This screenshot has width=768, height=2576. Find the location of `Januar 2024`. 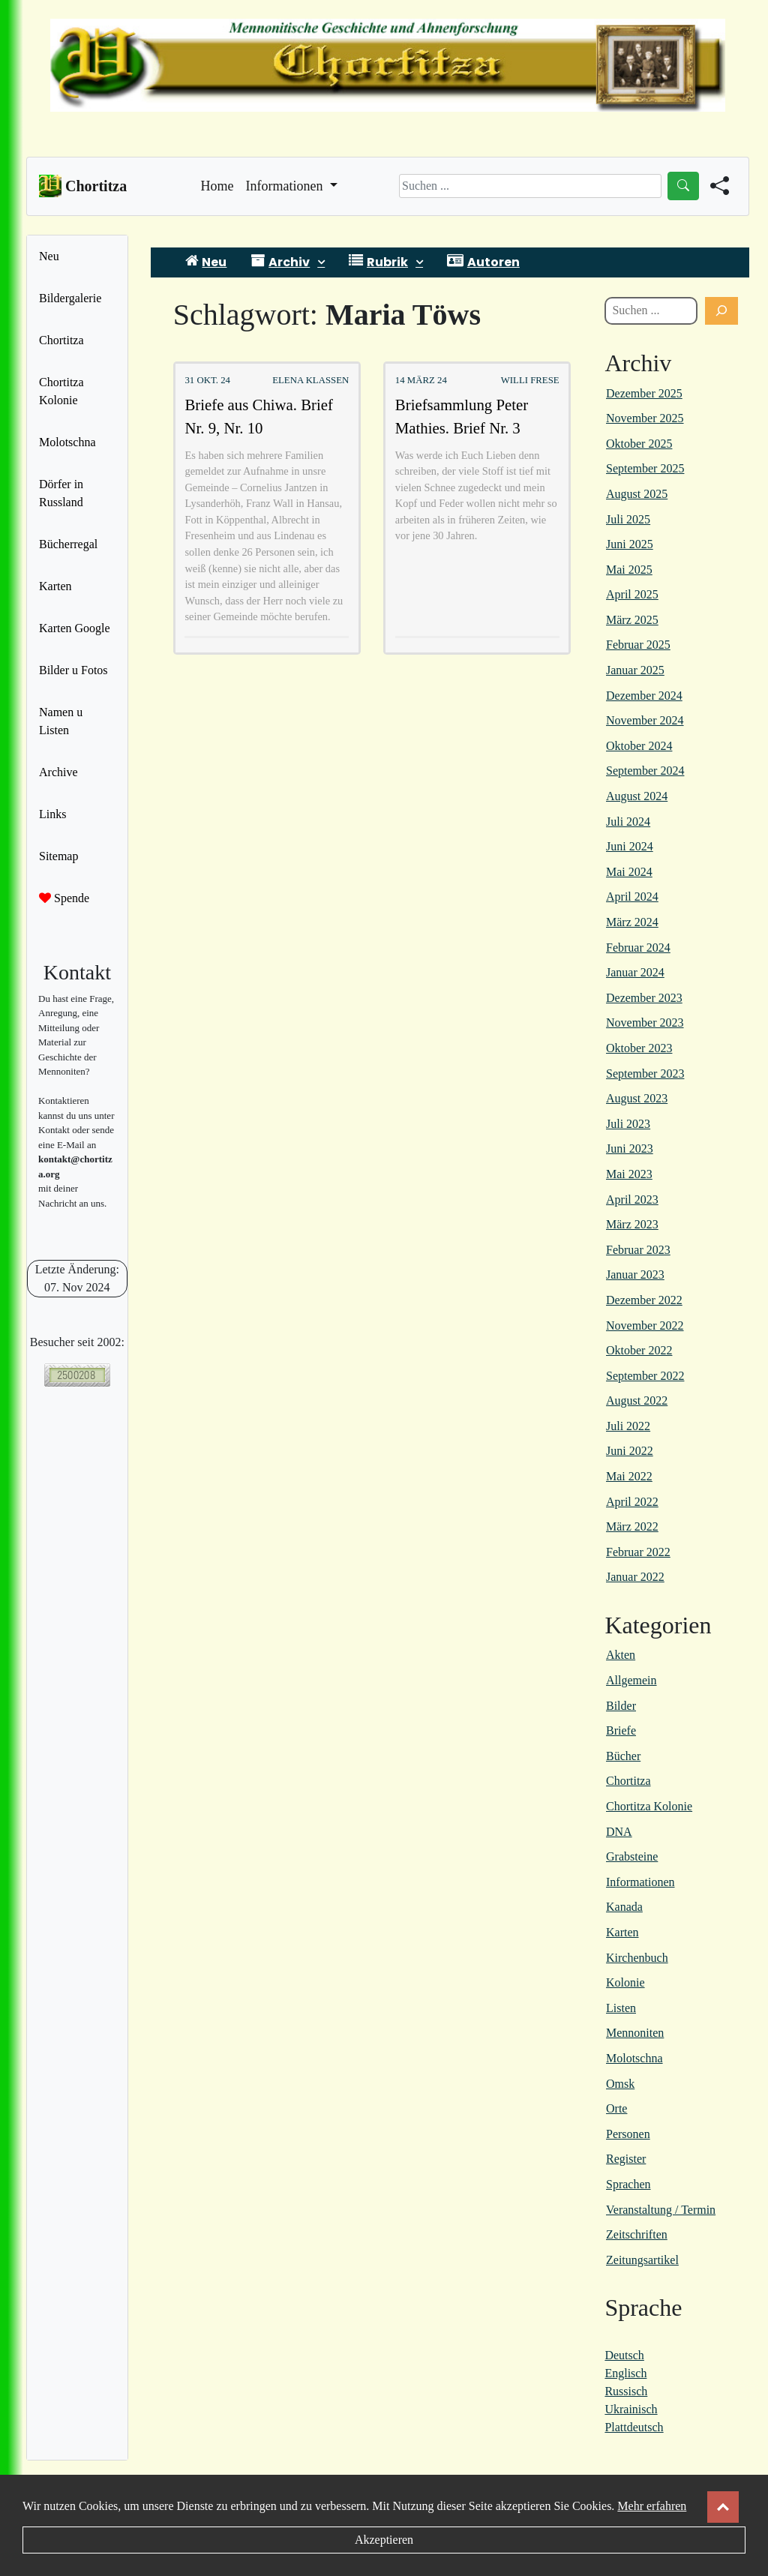

Januar 2024 is located at coordinates (635, 972).